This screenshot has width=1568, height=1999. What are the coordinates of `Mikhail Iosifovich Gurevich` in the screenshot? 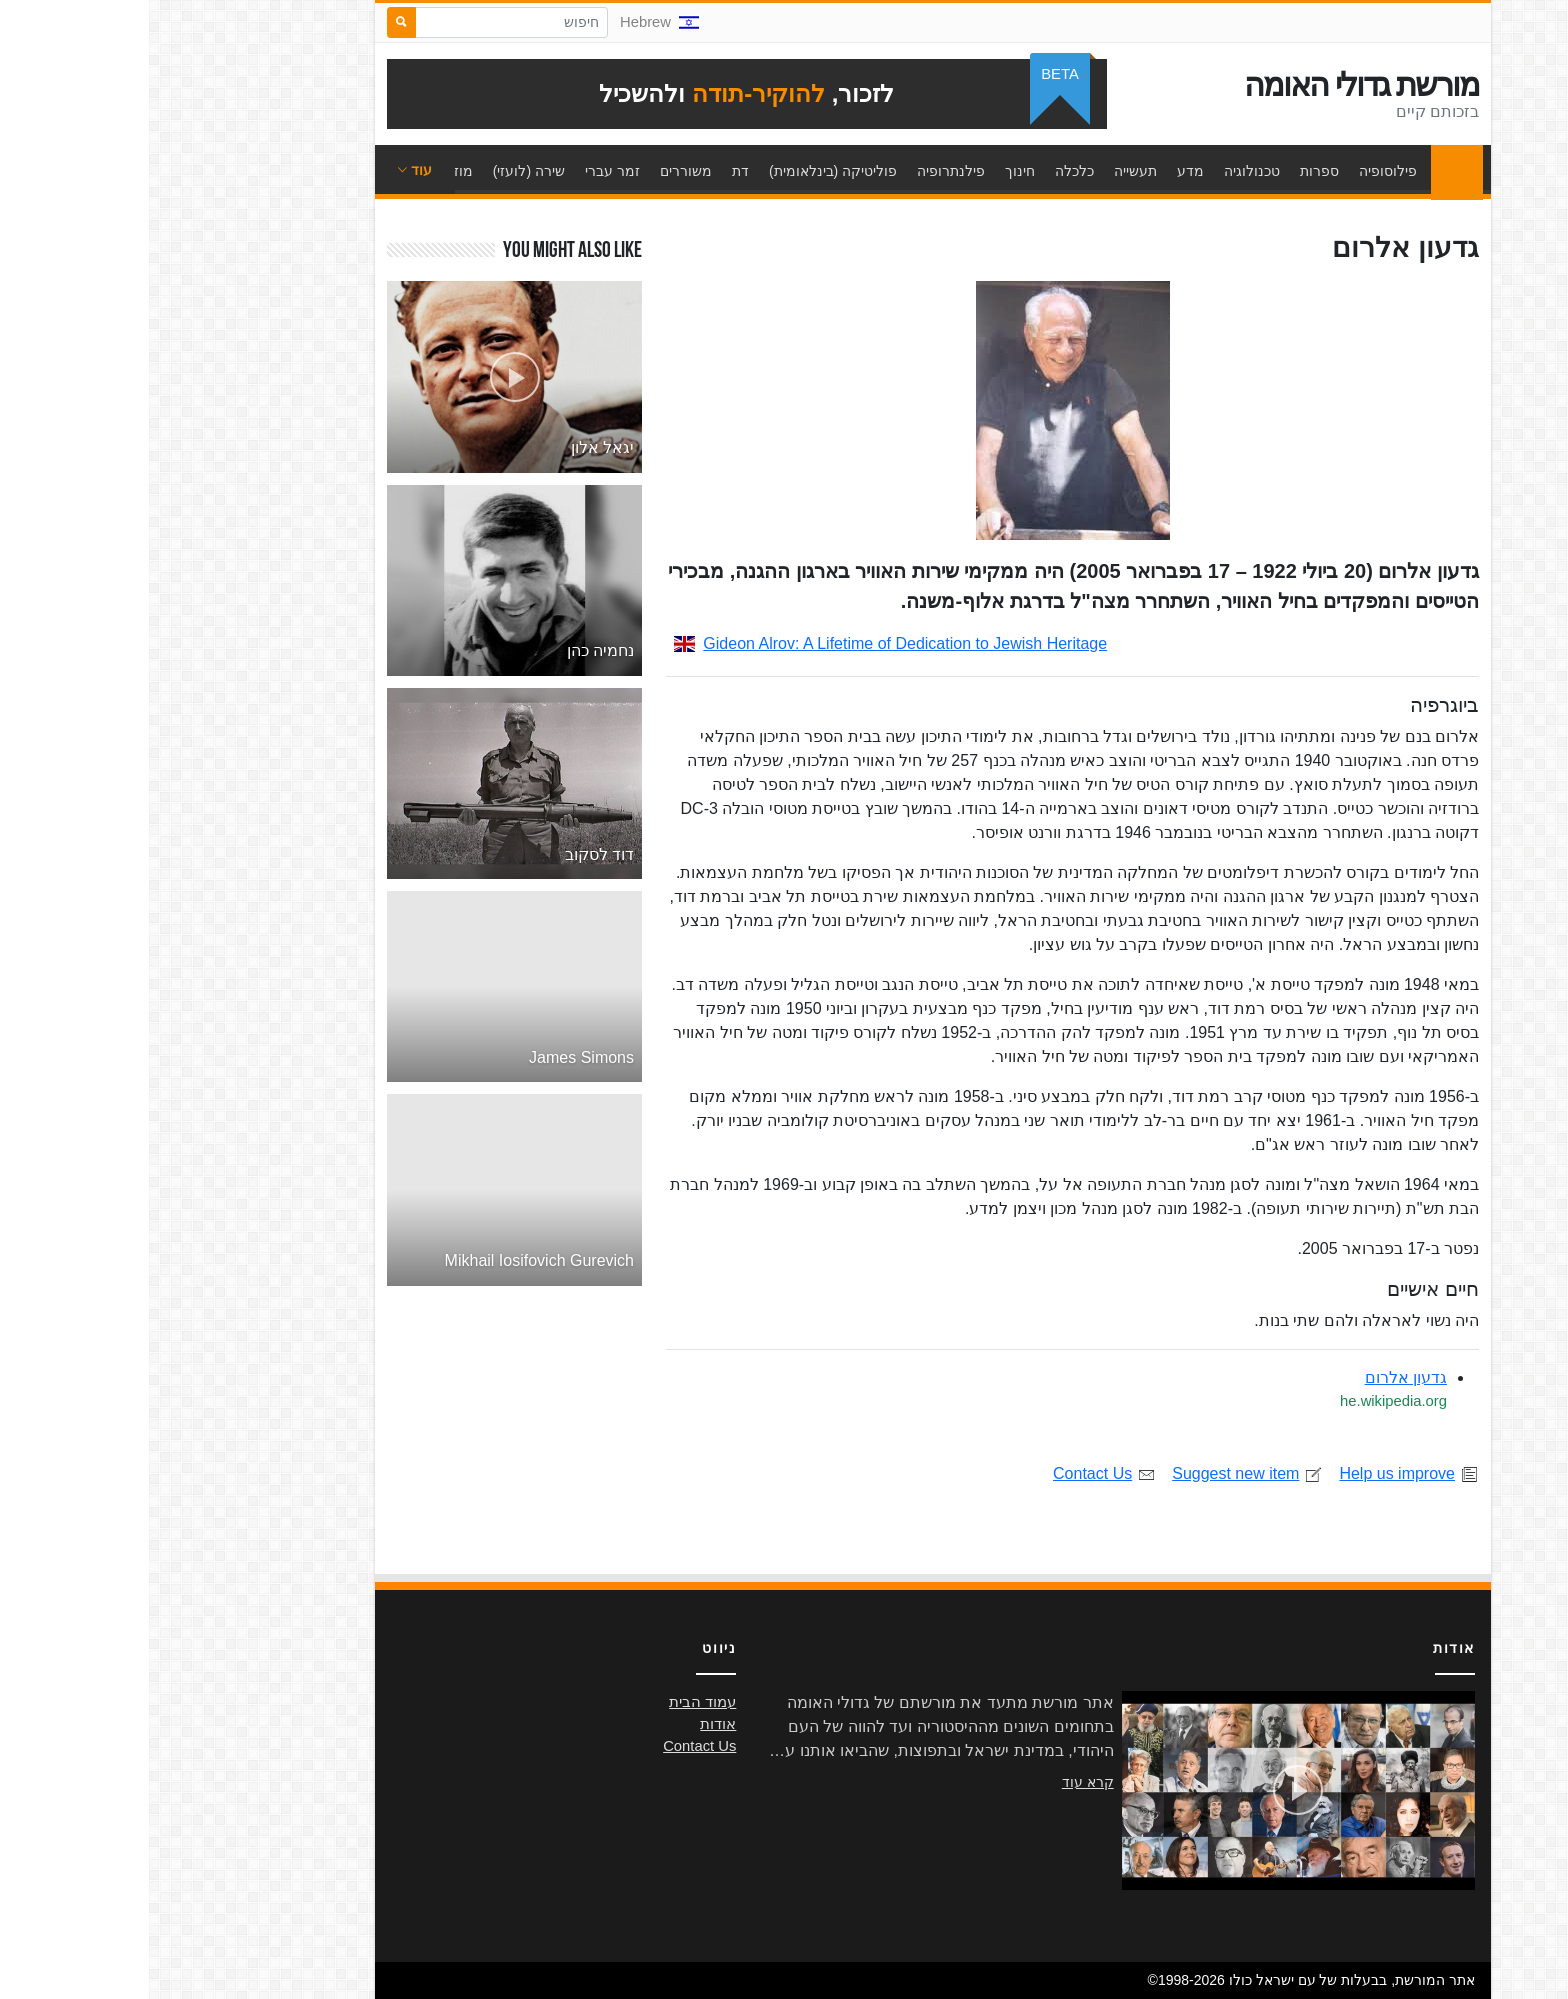 It's located at (390, 1260).